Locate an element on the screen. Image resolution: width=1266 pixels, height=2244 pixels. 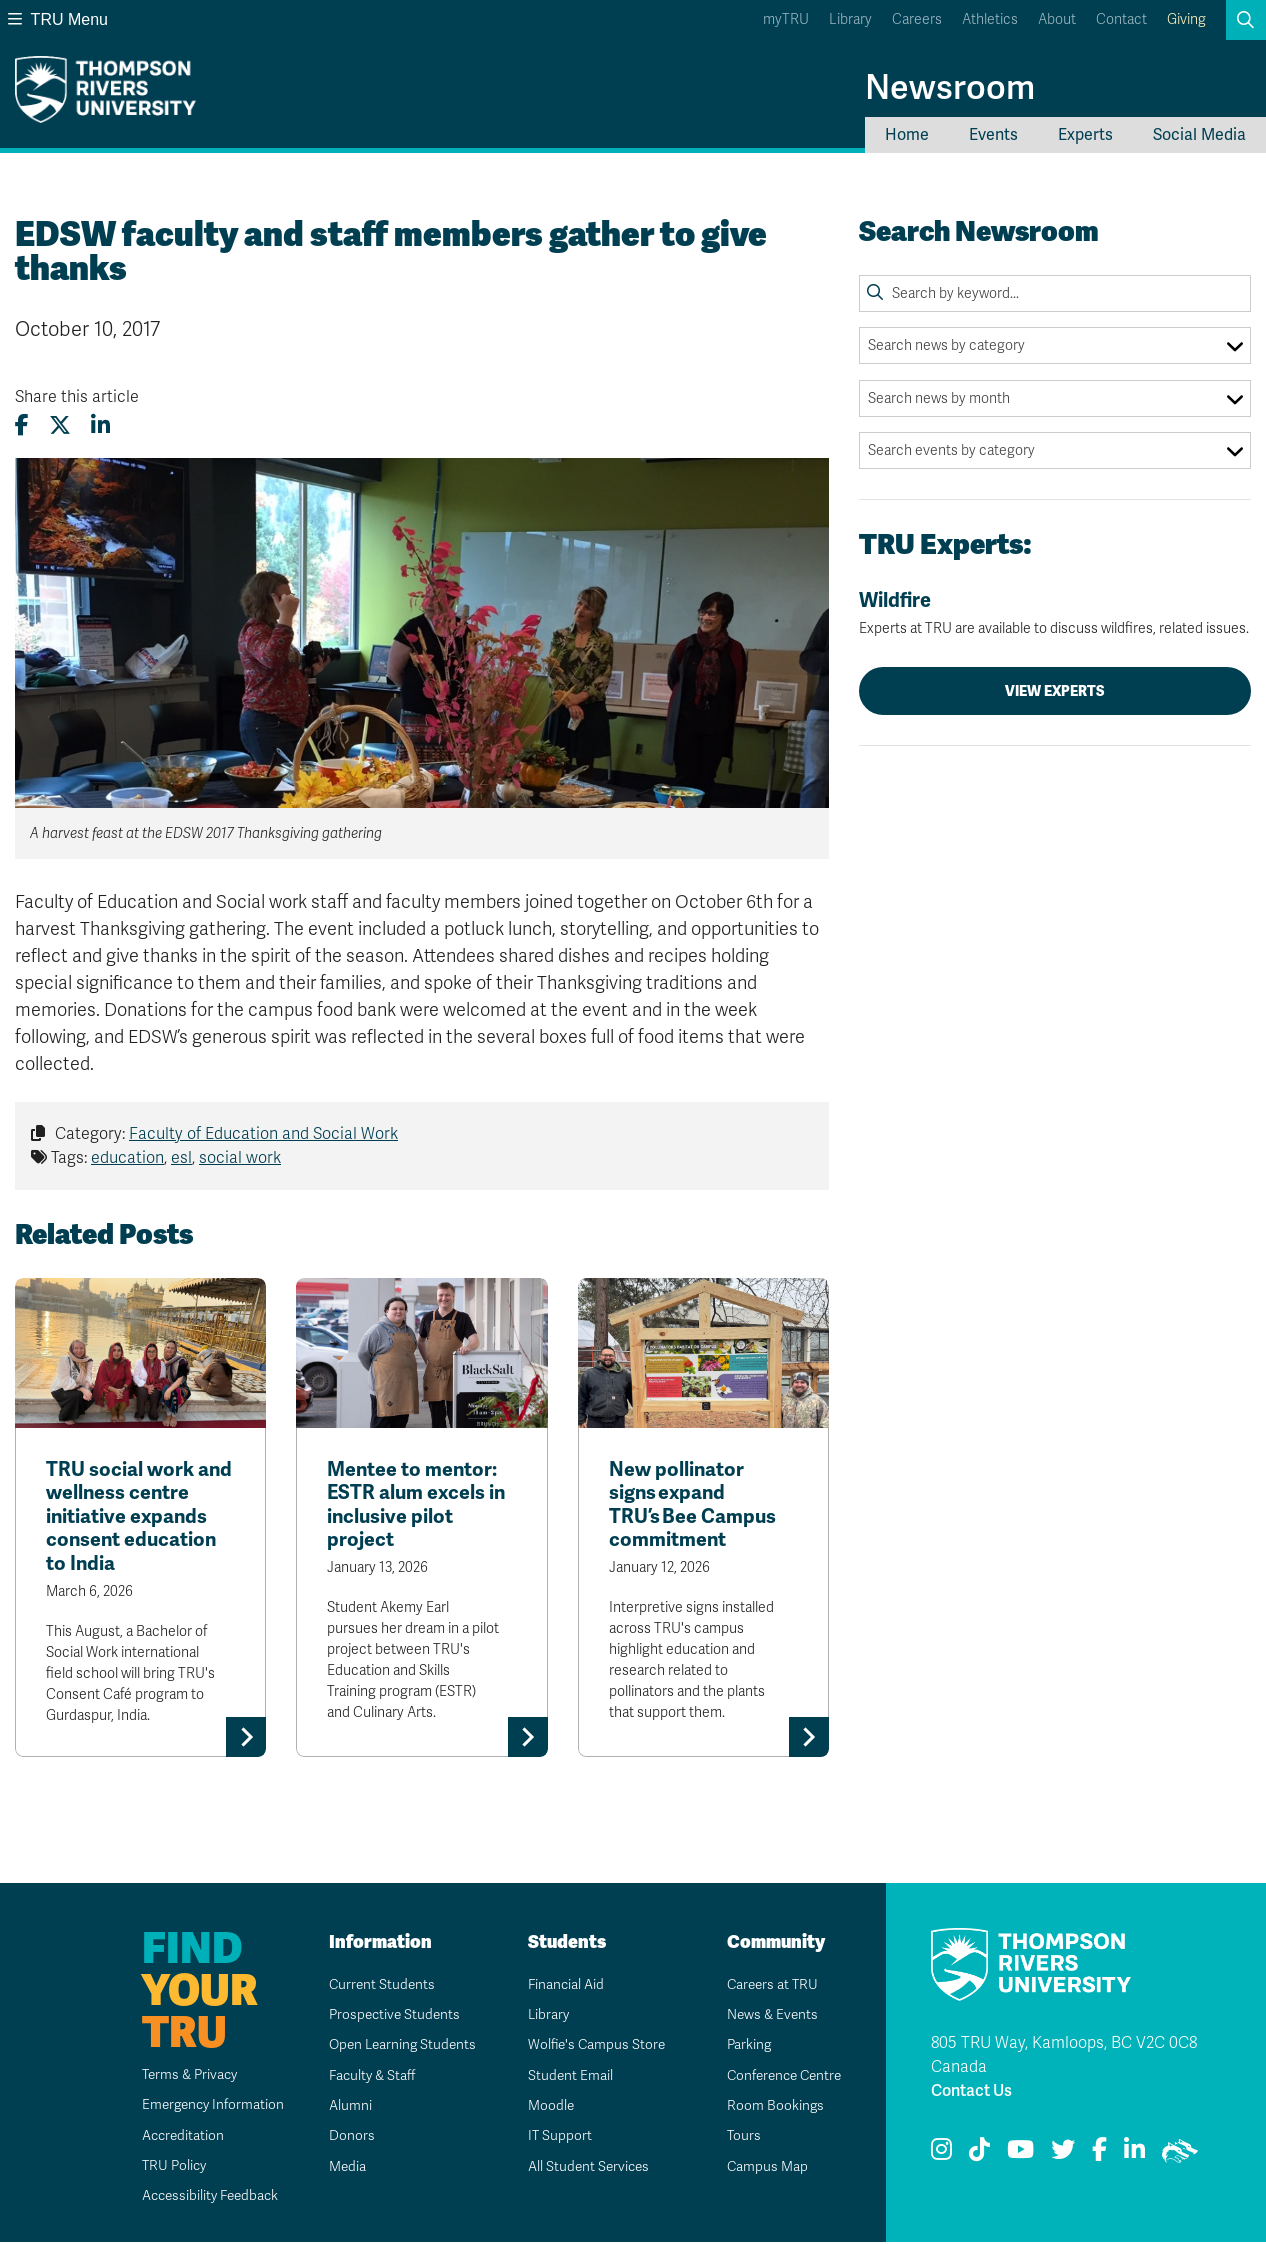
Terms & Privacy is located at coordinates (179, 2076).